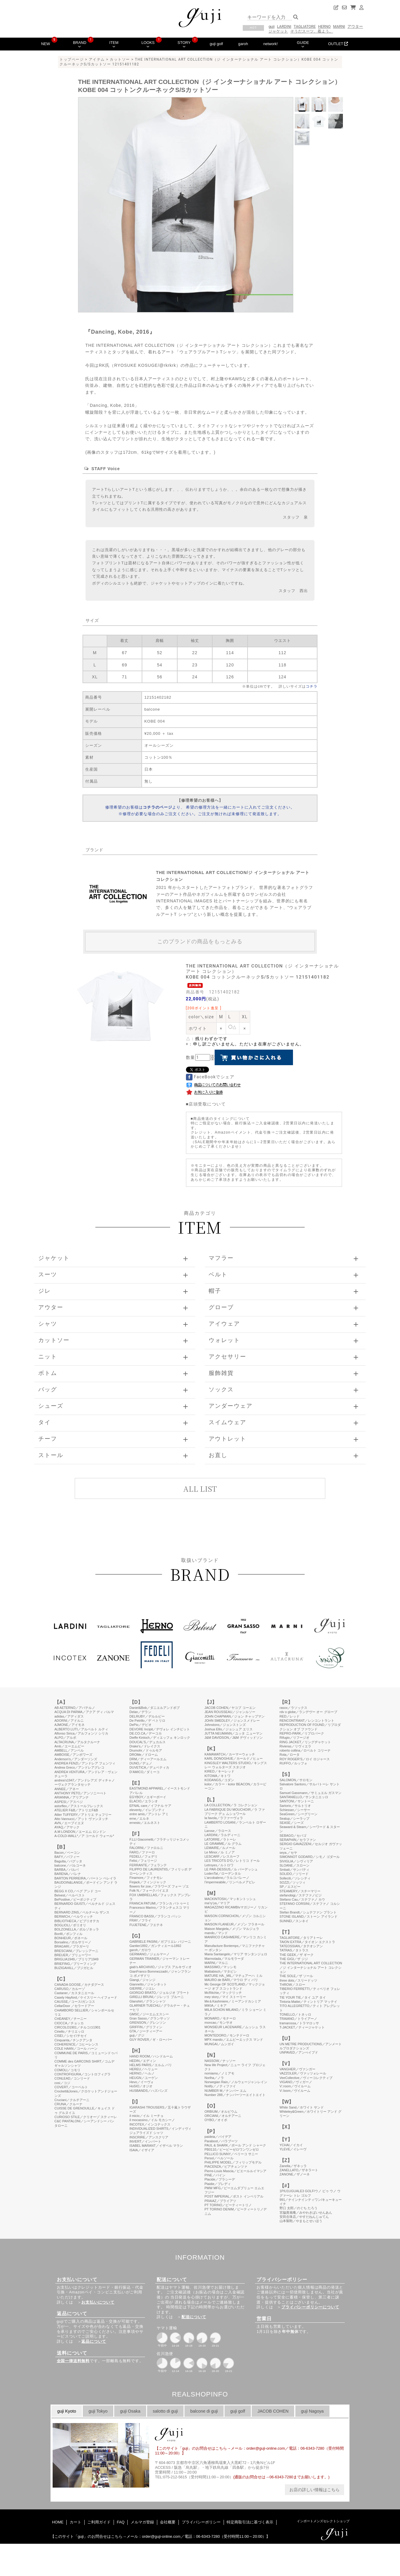 The width and height of the screenshot is (400, 2576). I want to click on トップページ, so click(71, 59).